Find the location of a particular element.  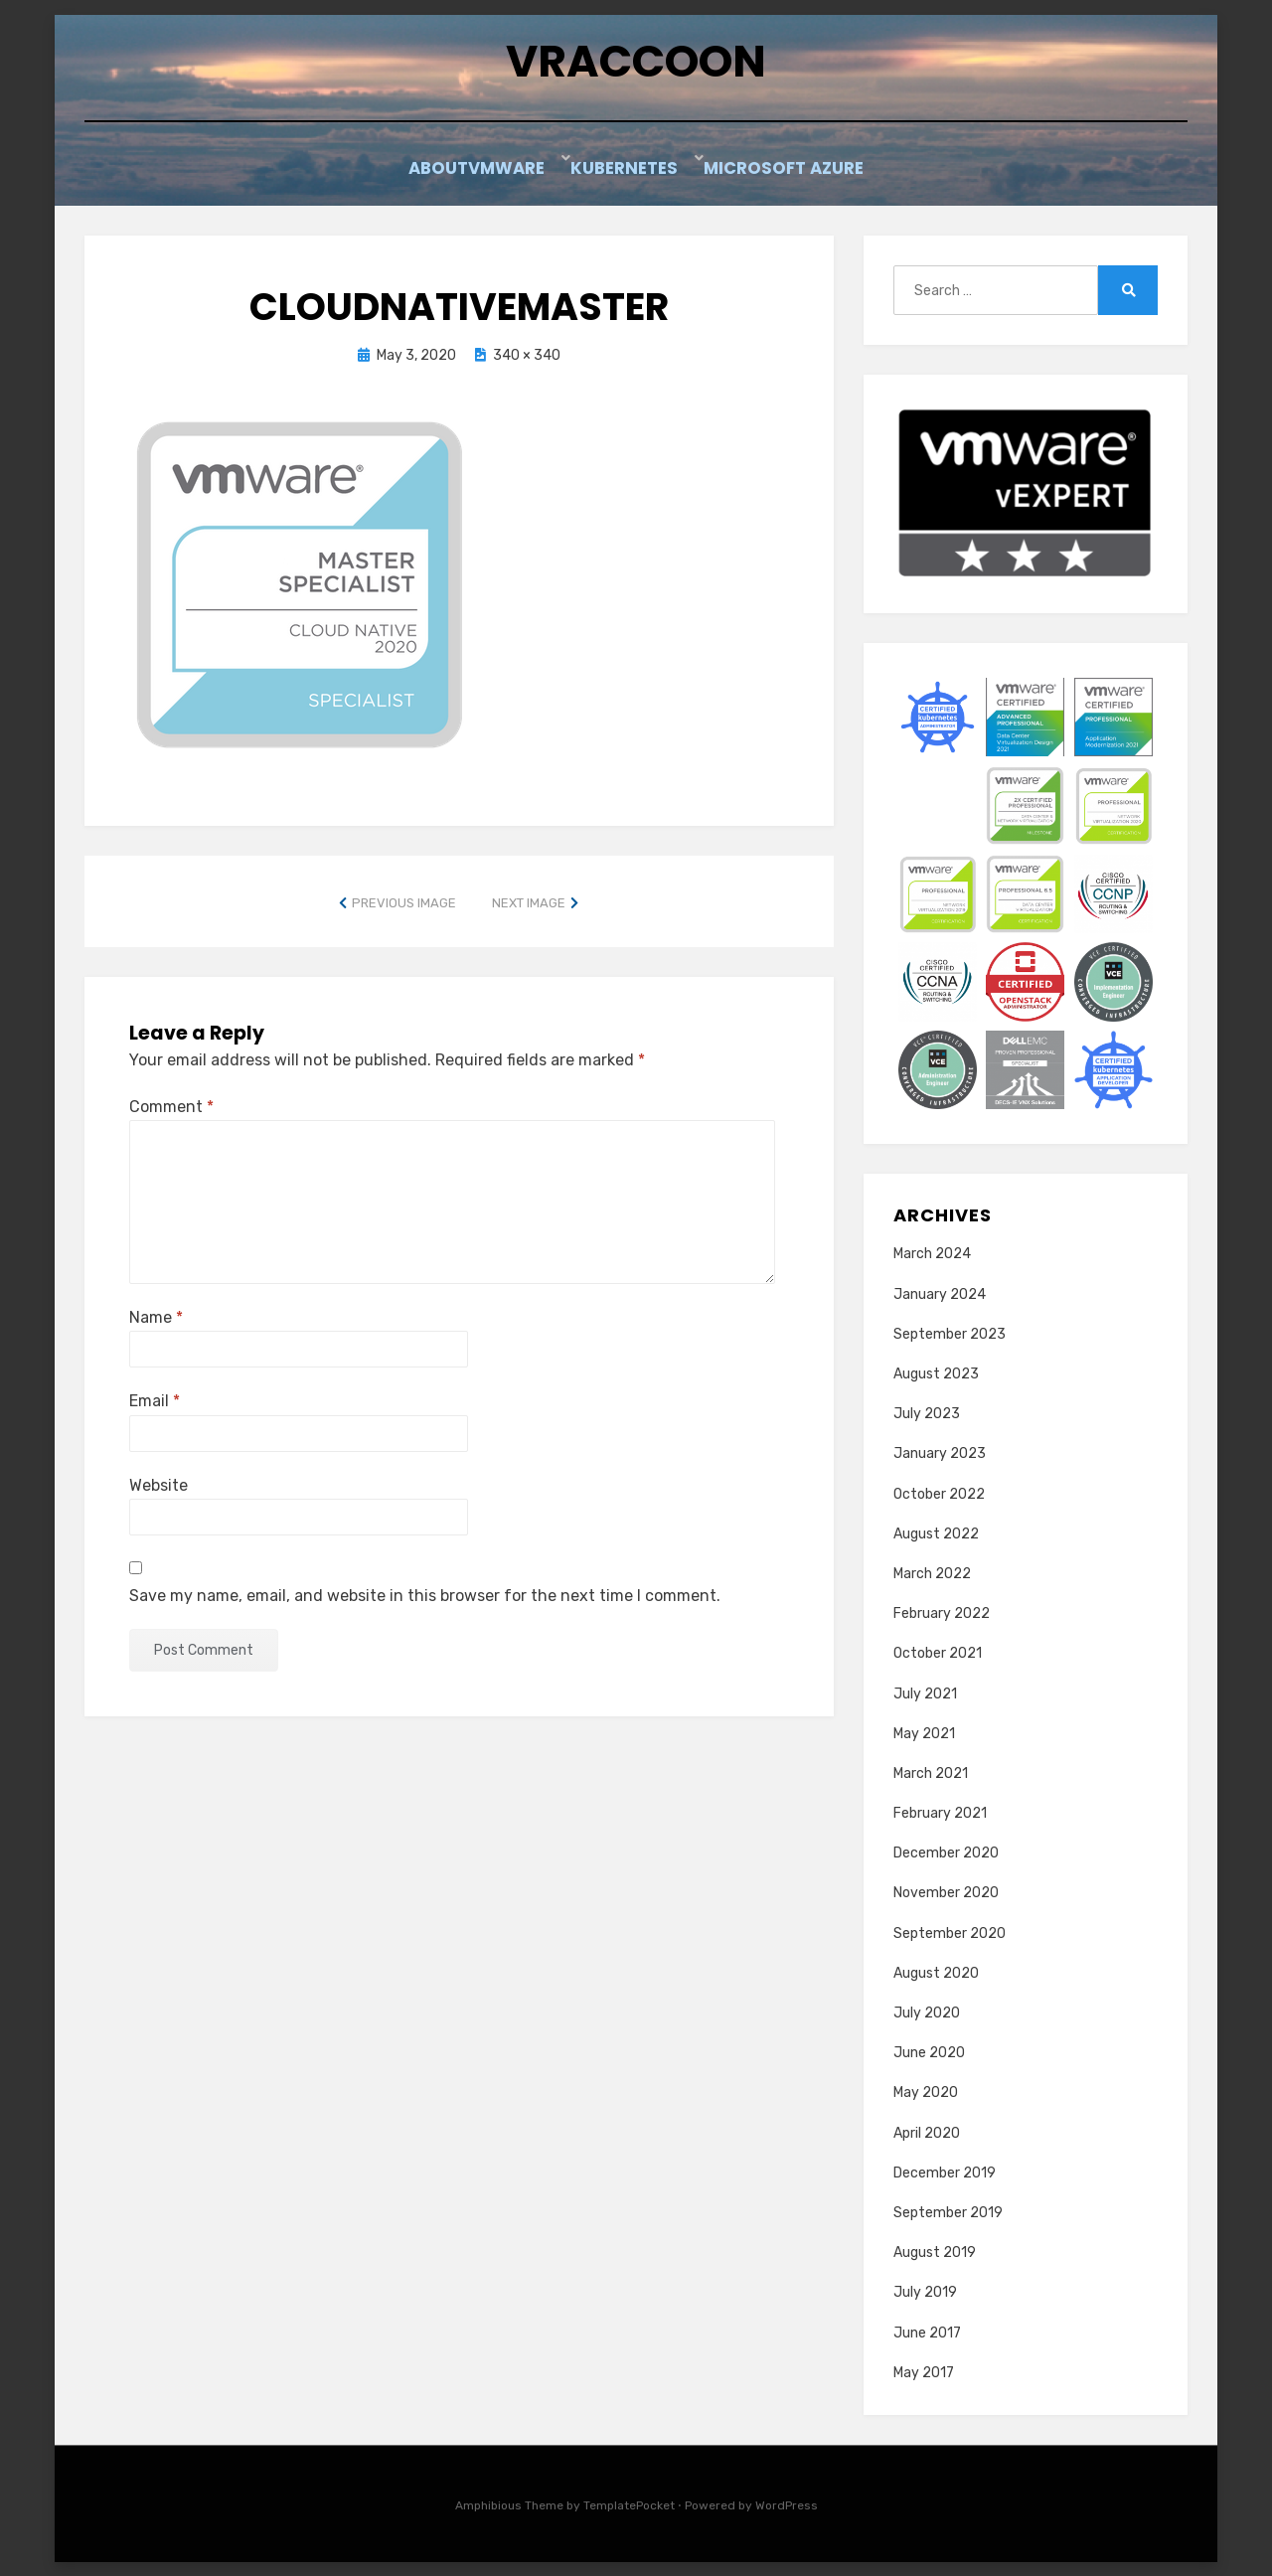

November 2020 is located at coordinates (946, 1892).